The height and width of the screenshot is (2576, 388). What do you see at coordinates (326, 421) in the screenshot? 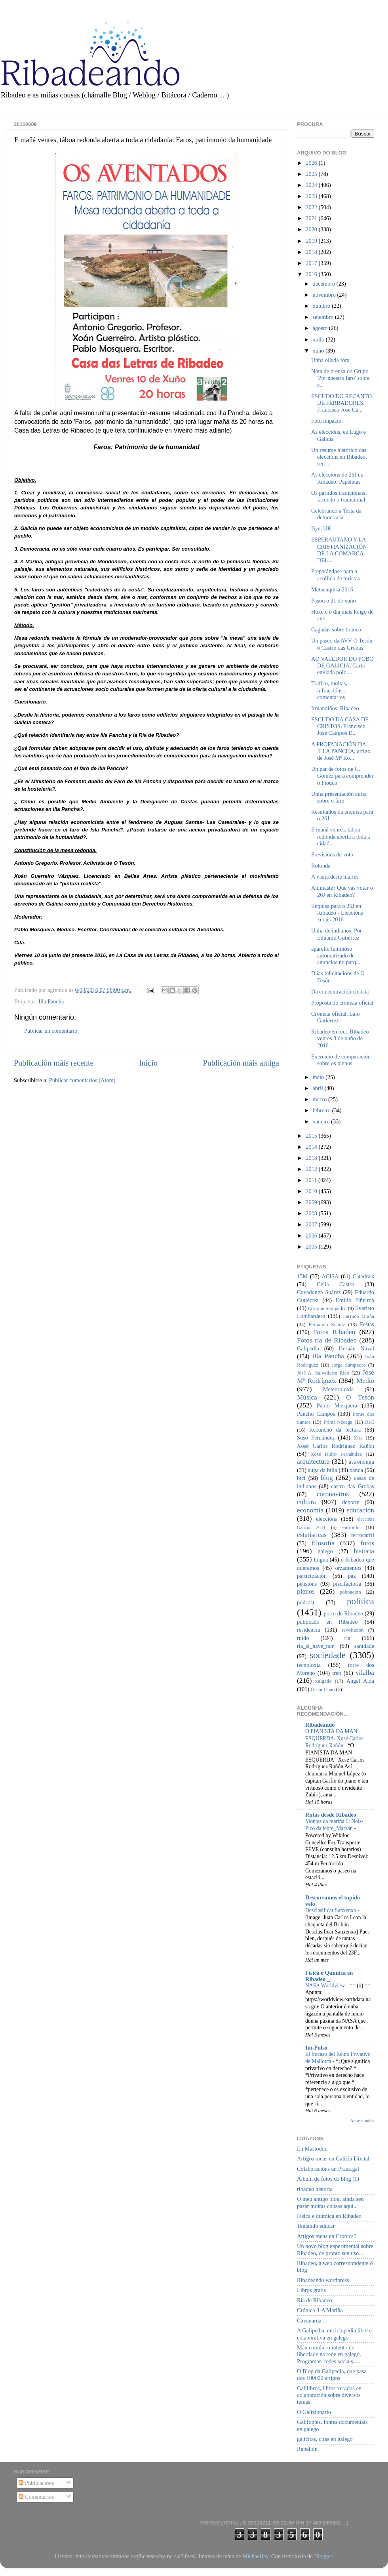
I see `Foto impacto` at bounding box center [326, 421].